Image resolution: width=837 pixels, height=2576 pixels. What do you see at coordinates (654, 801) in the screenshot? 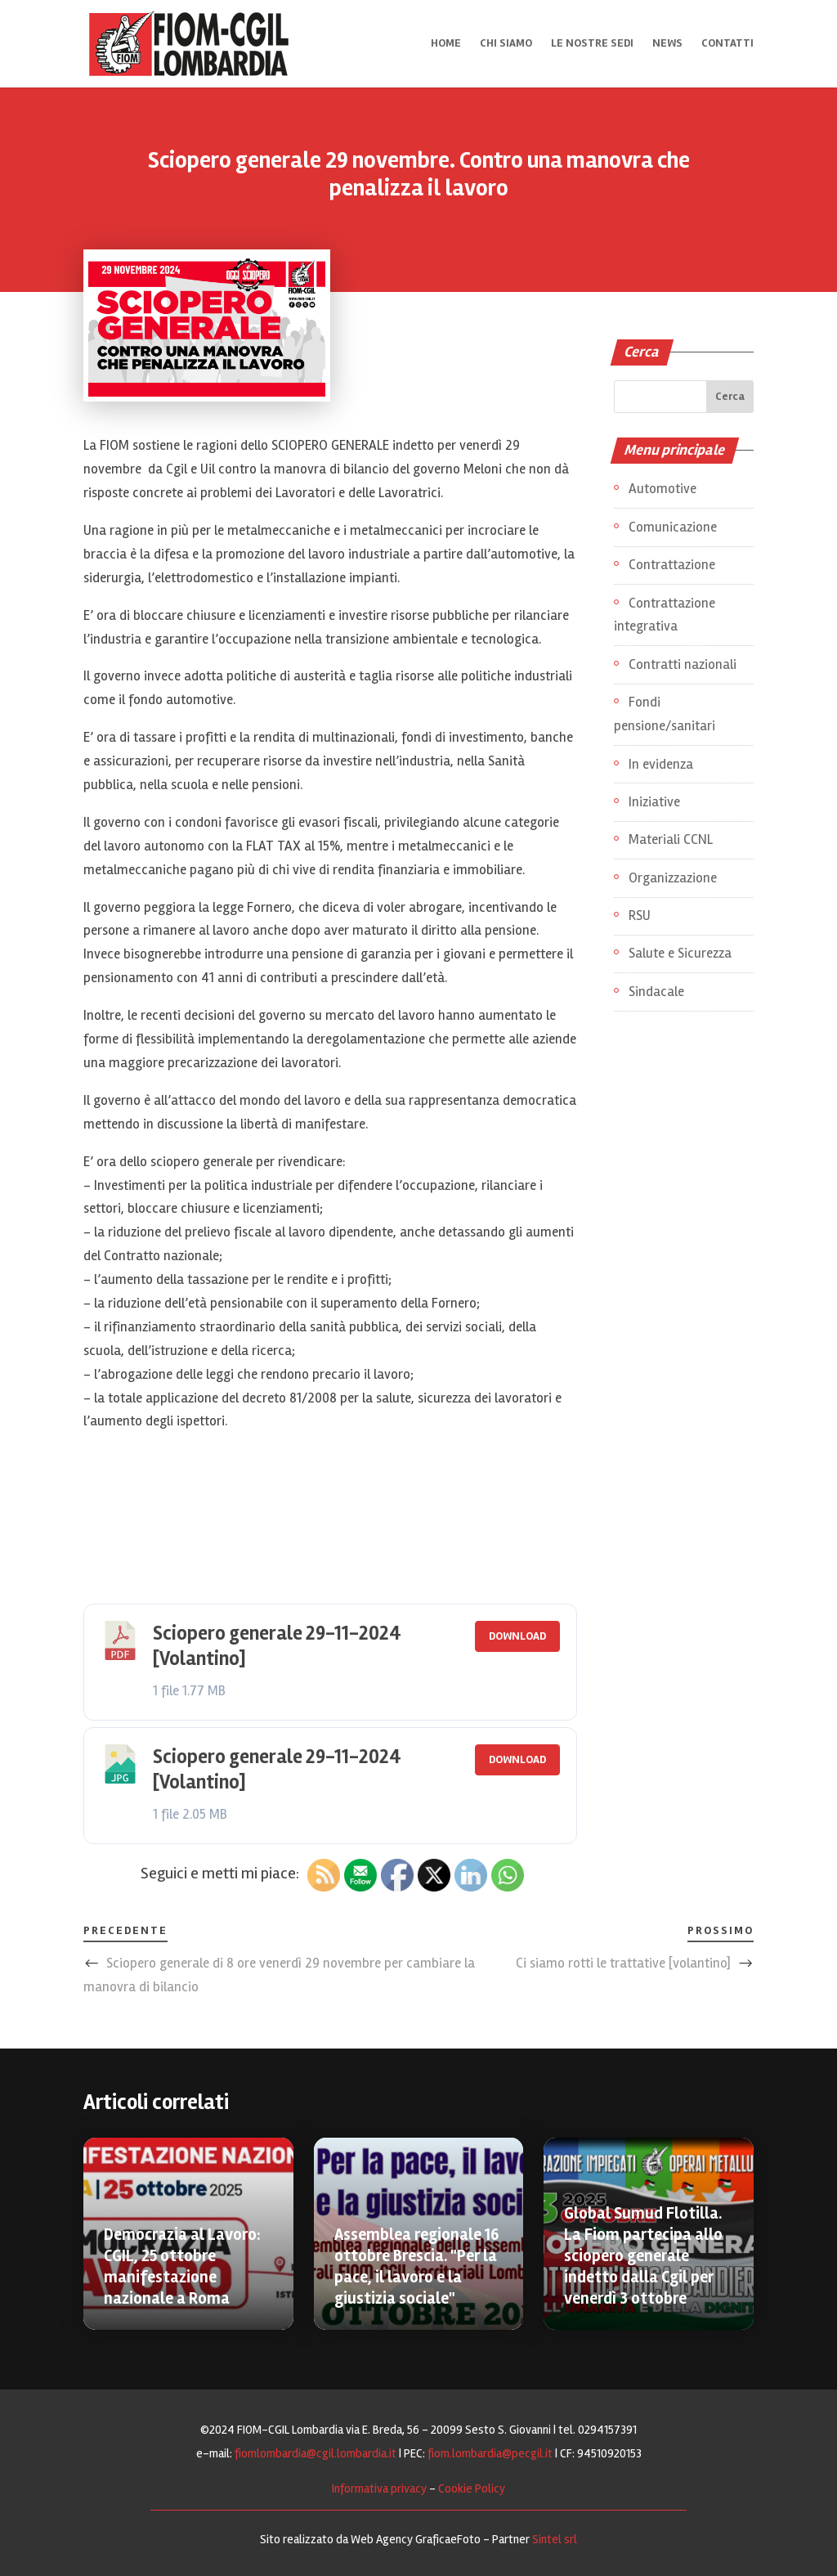
I see `Iniziative` at bounding box center [654, 801].